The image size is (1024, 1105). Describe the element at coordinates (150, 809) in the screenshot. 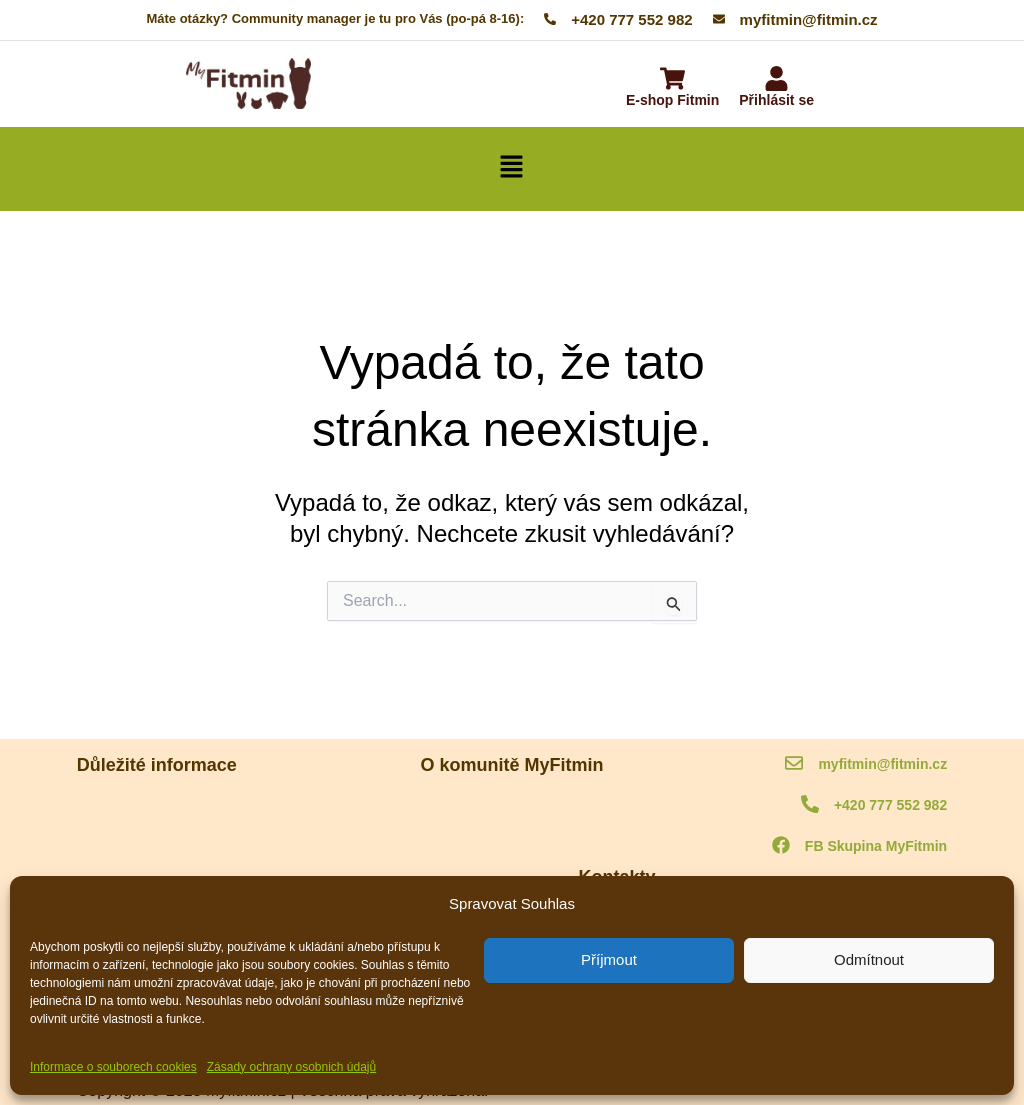

I see `MyFitmin kodex komunity` at that location.